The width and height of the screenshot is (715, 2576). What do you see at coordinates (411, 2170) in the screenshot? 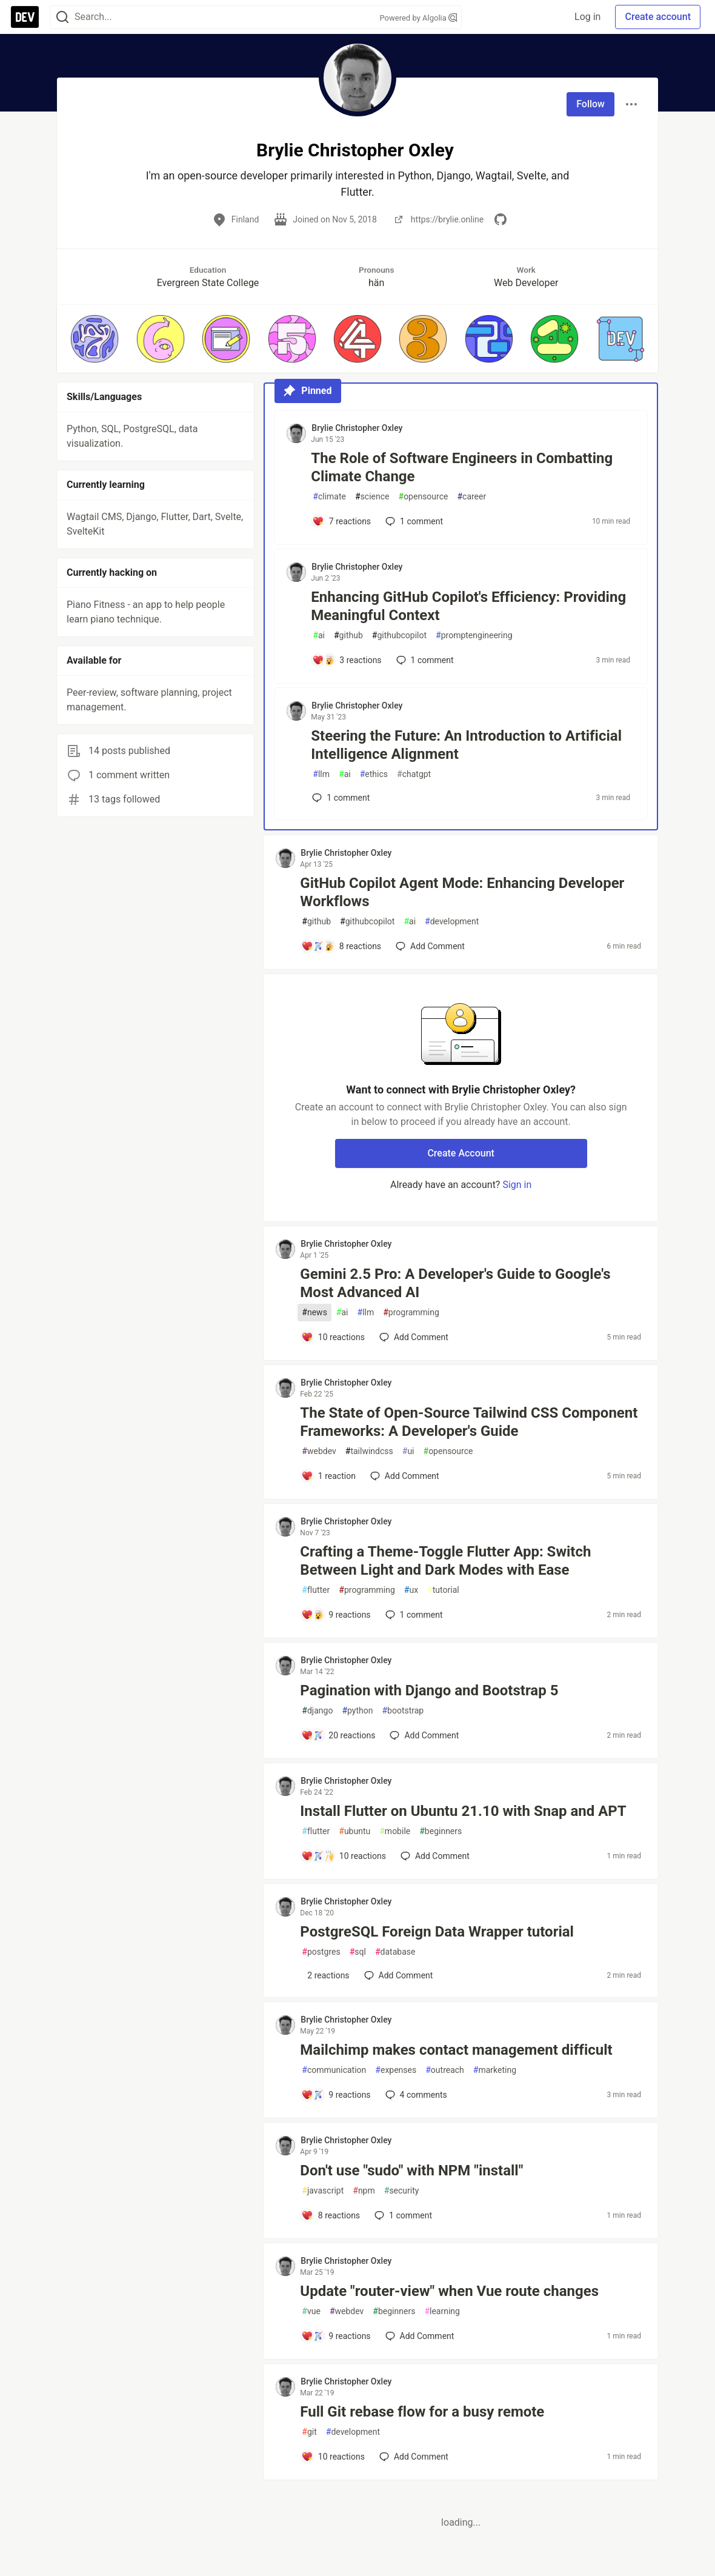
I see `Don't use "sudo" with NPM "install"` at bounding box center [411, 2170].